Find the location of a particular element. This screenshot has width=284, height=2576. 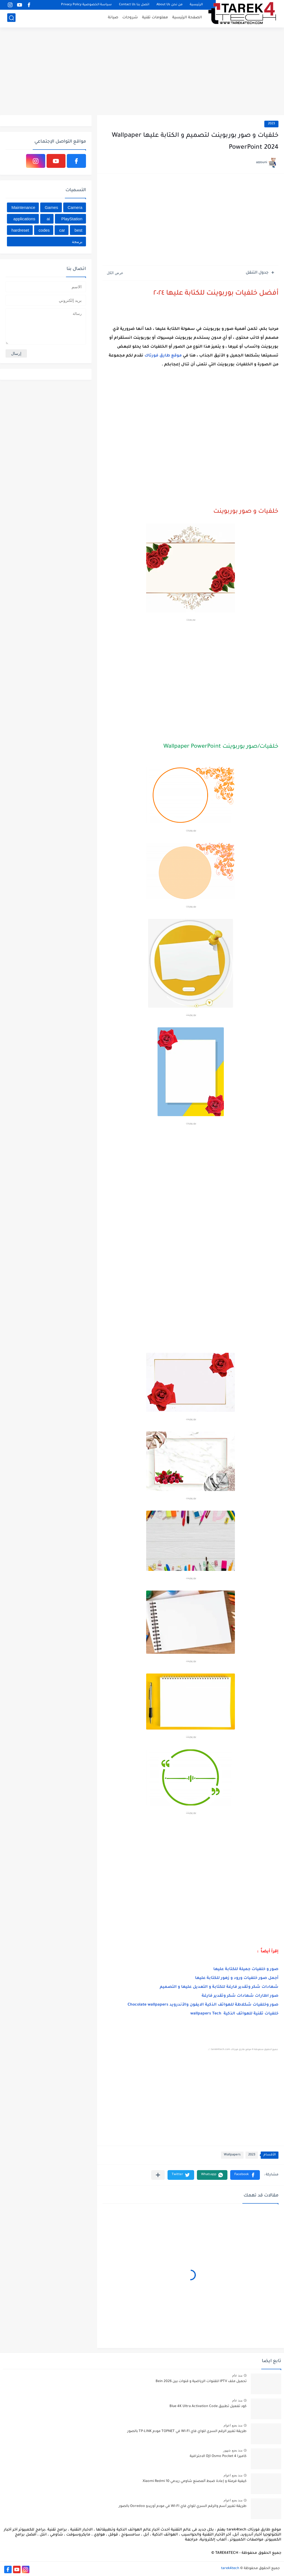

تحميل ملف IPTV للقنوات الرياضية و قنوات بين Bein 2026 is located at coordinates (201, 2381).